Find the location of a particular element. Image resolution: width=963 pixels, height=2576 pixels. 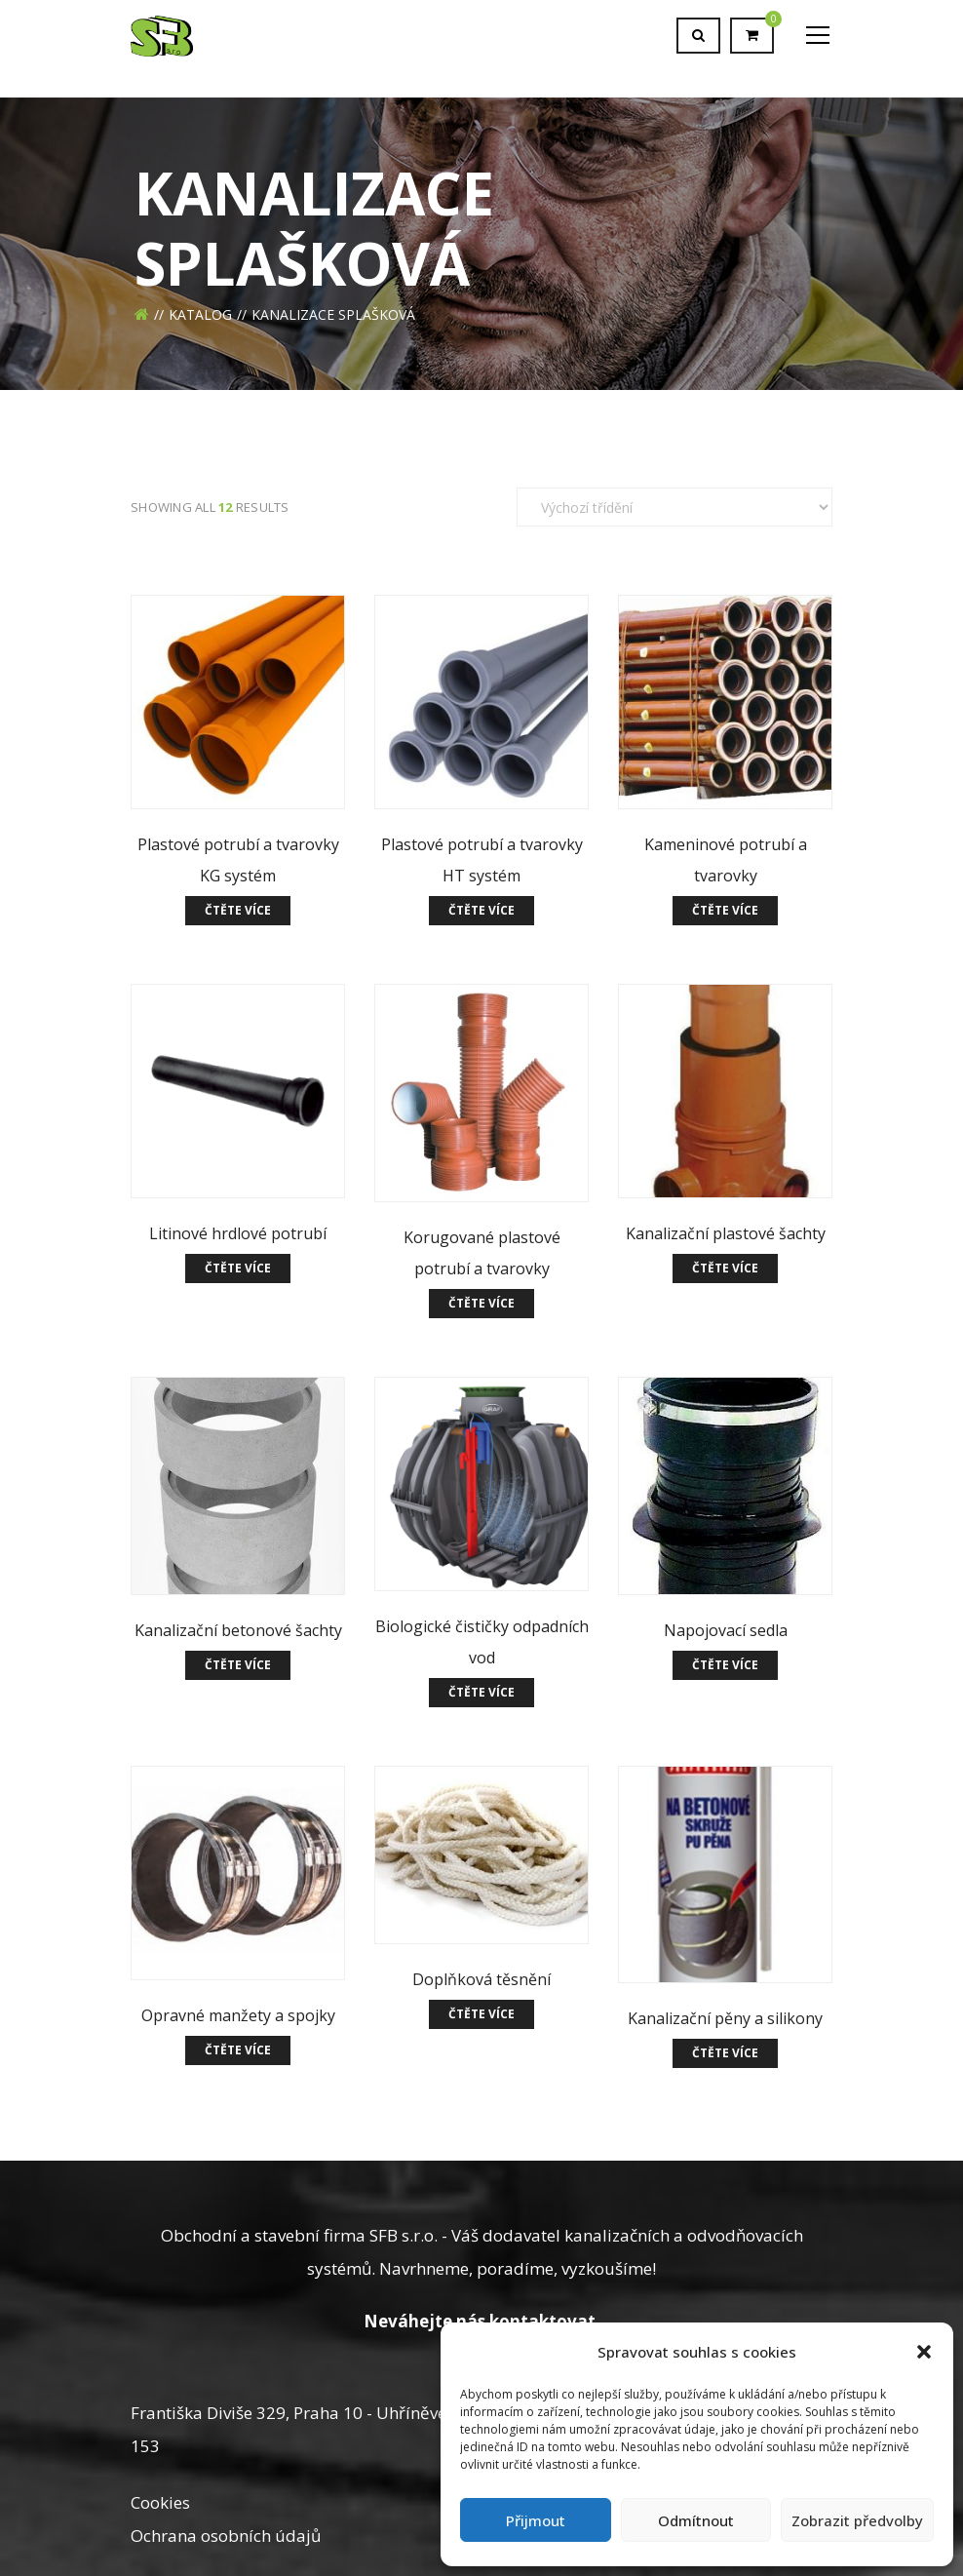

Čtěte více [Zjistit více o „Opravné manžety a spojky“] is located at coordinates (238, 2050).